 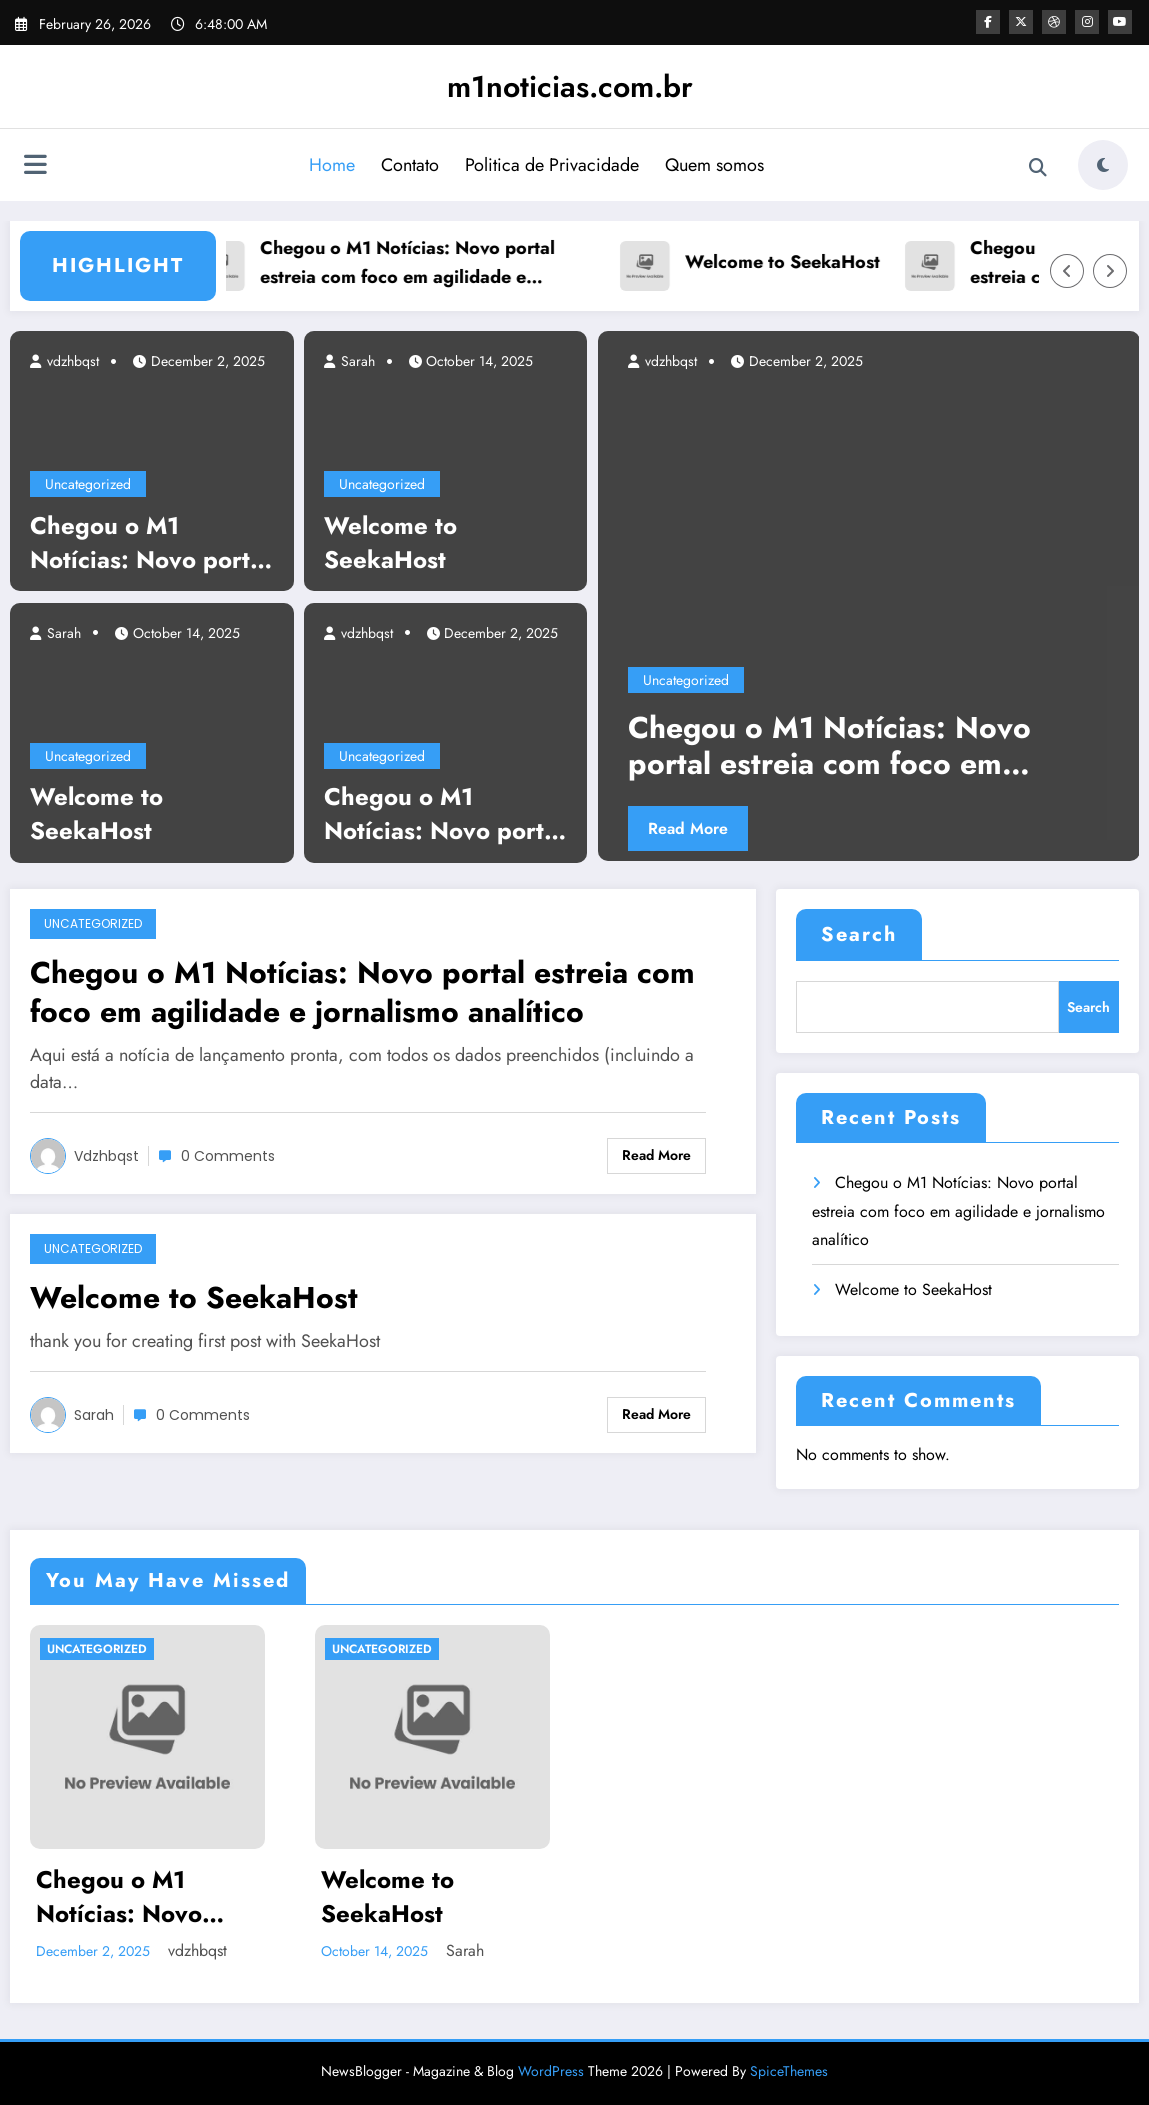 What do you see at coordinates (1067, 271) in the screenshot?
I see `[Left Arrow]` at bounding box center [1067, 271].